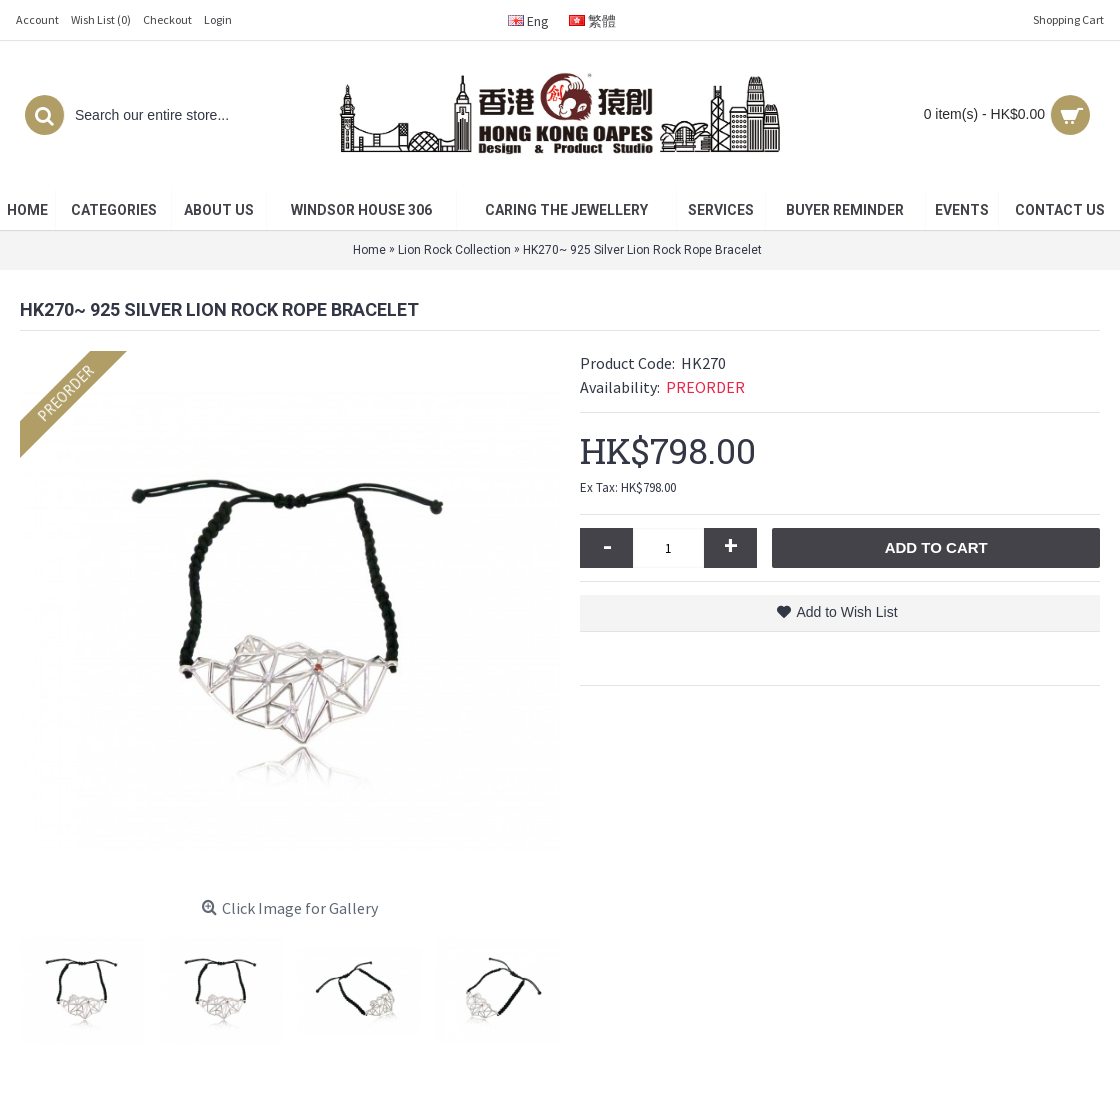  I want to click on Add to Wish List, so click(846, 612).